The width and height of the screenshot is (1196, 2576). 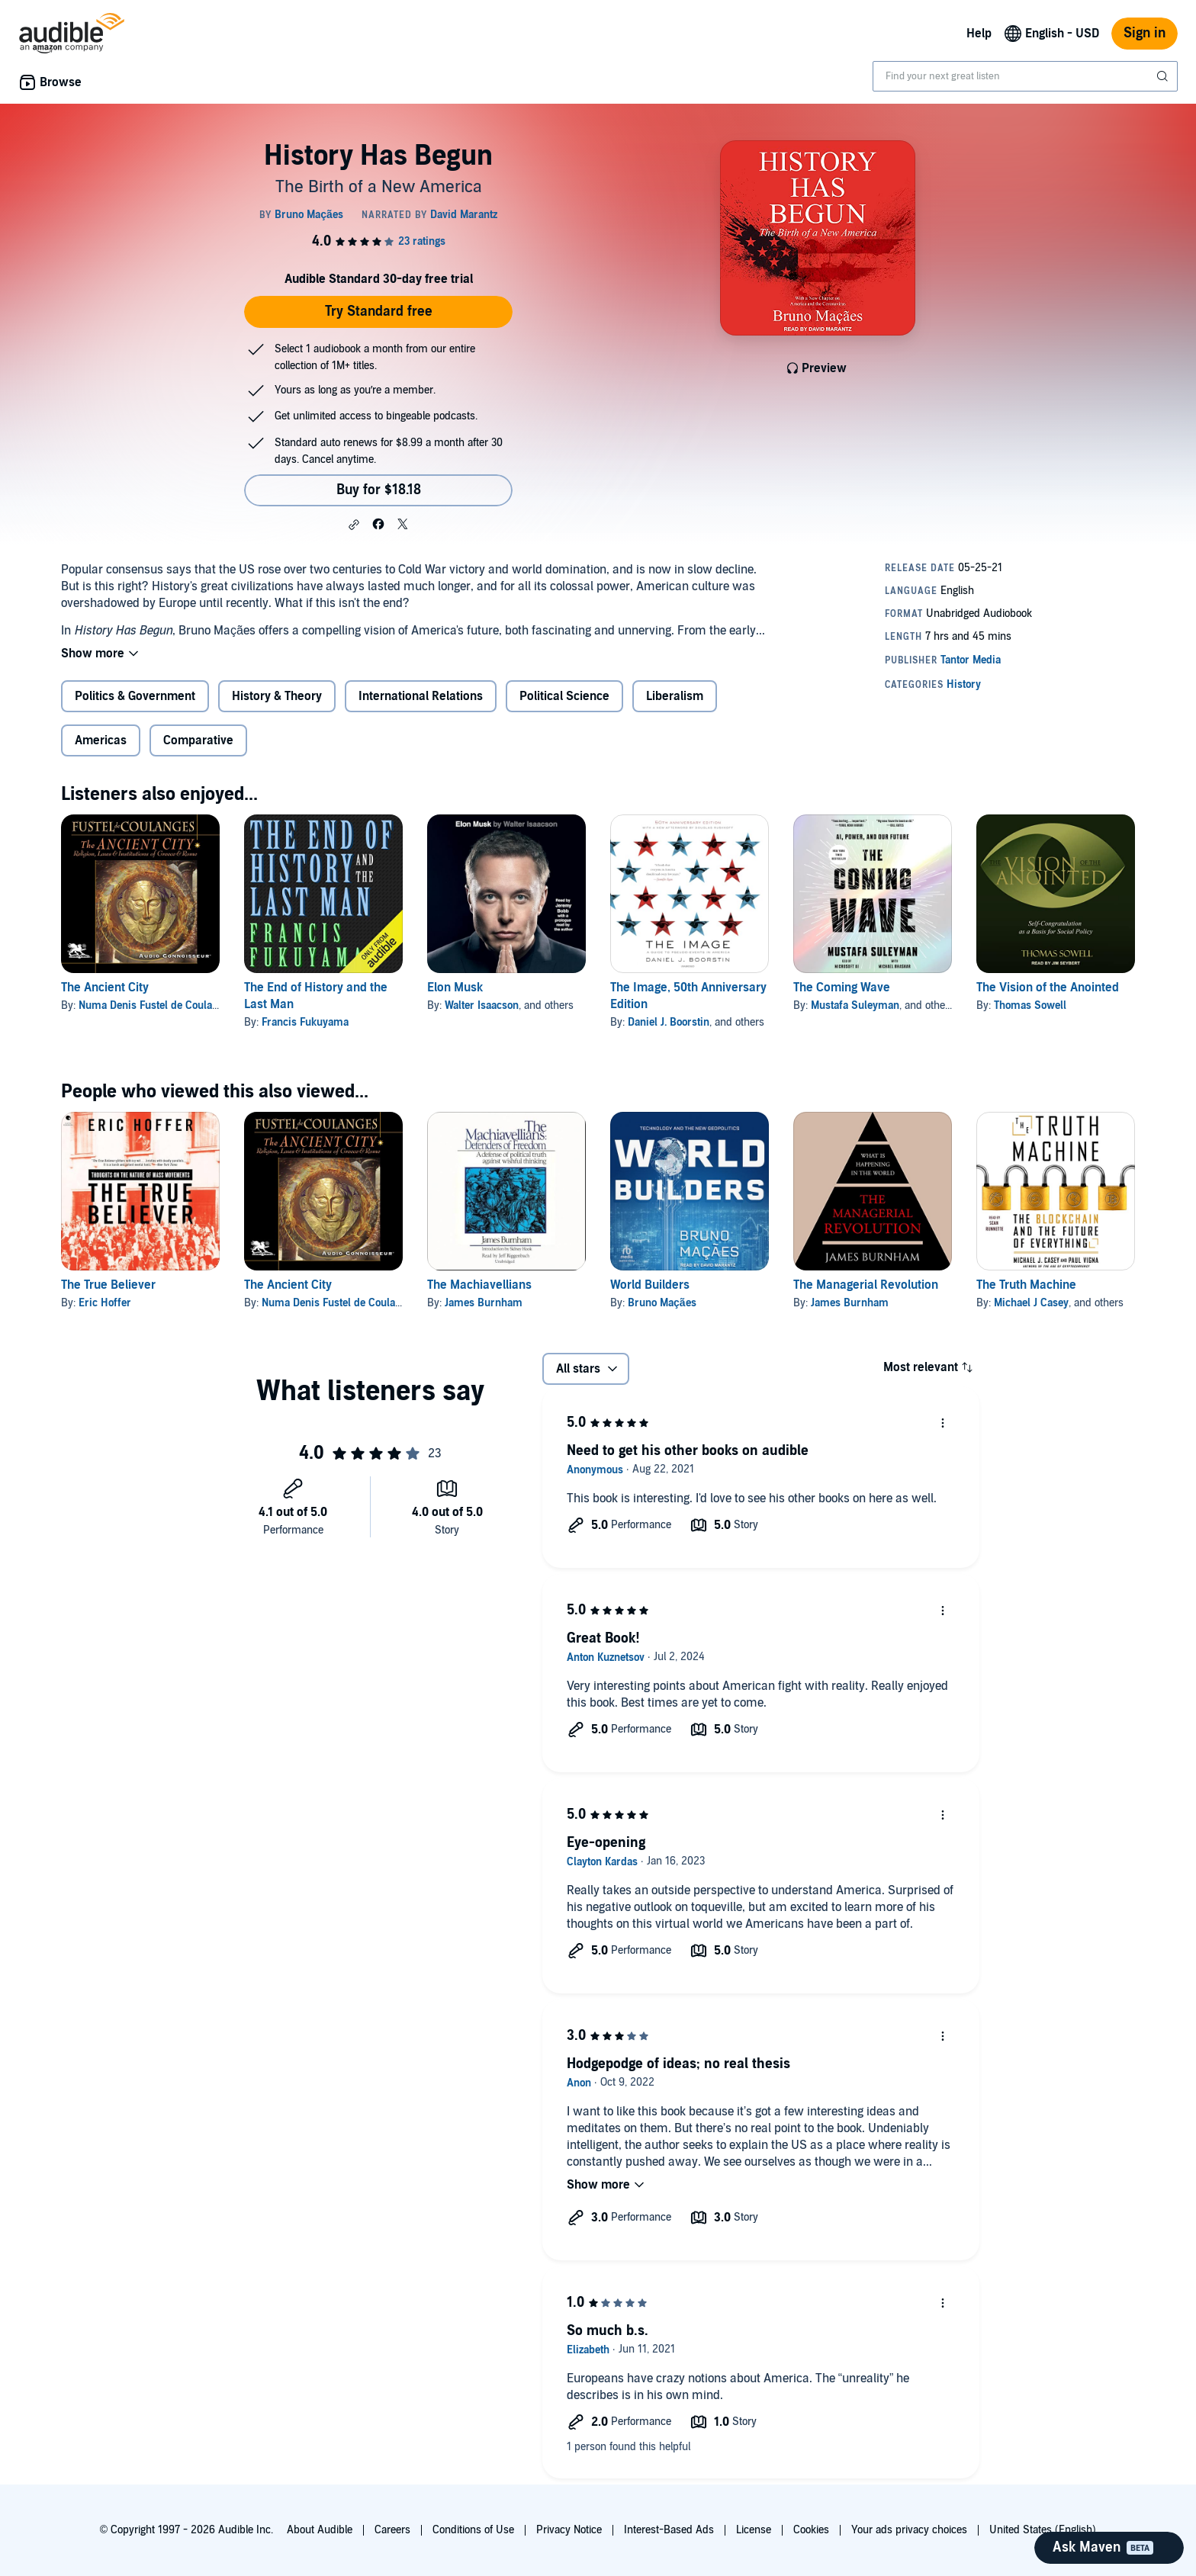 I want to click on Thomas Sowell, so click(x=1030, y=1005).